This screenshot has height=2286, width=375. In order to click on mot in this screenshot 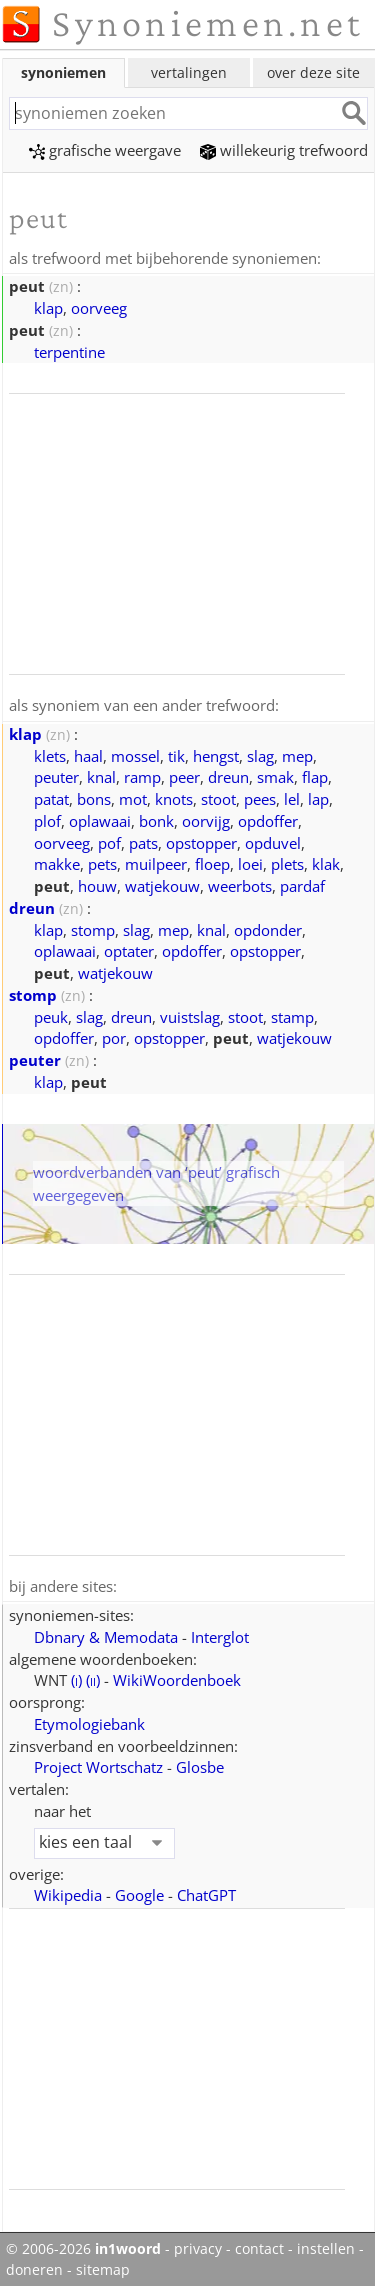, I will do `click(133, 797)`.